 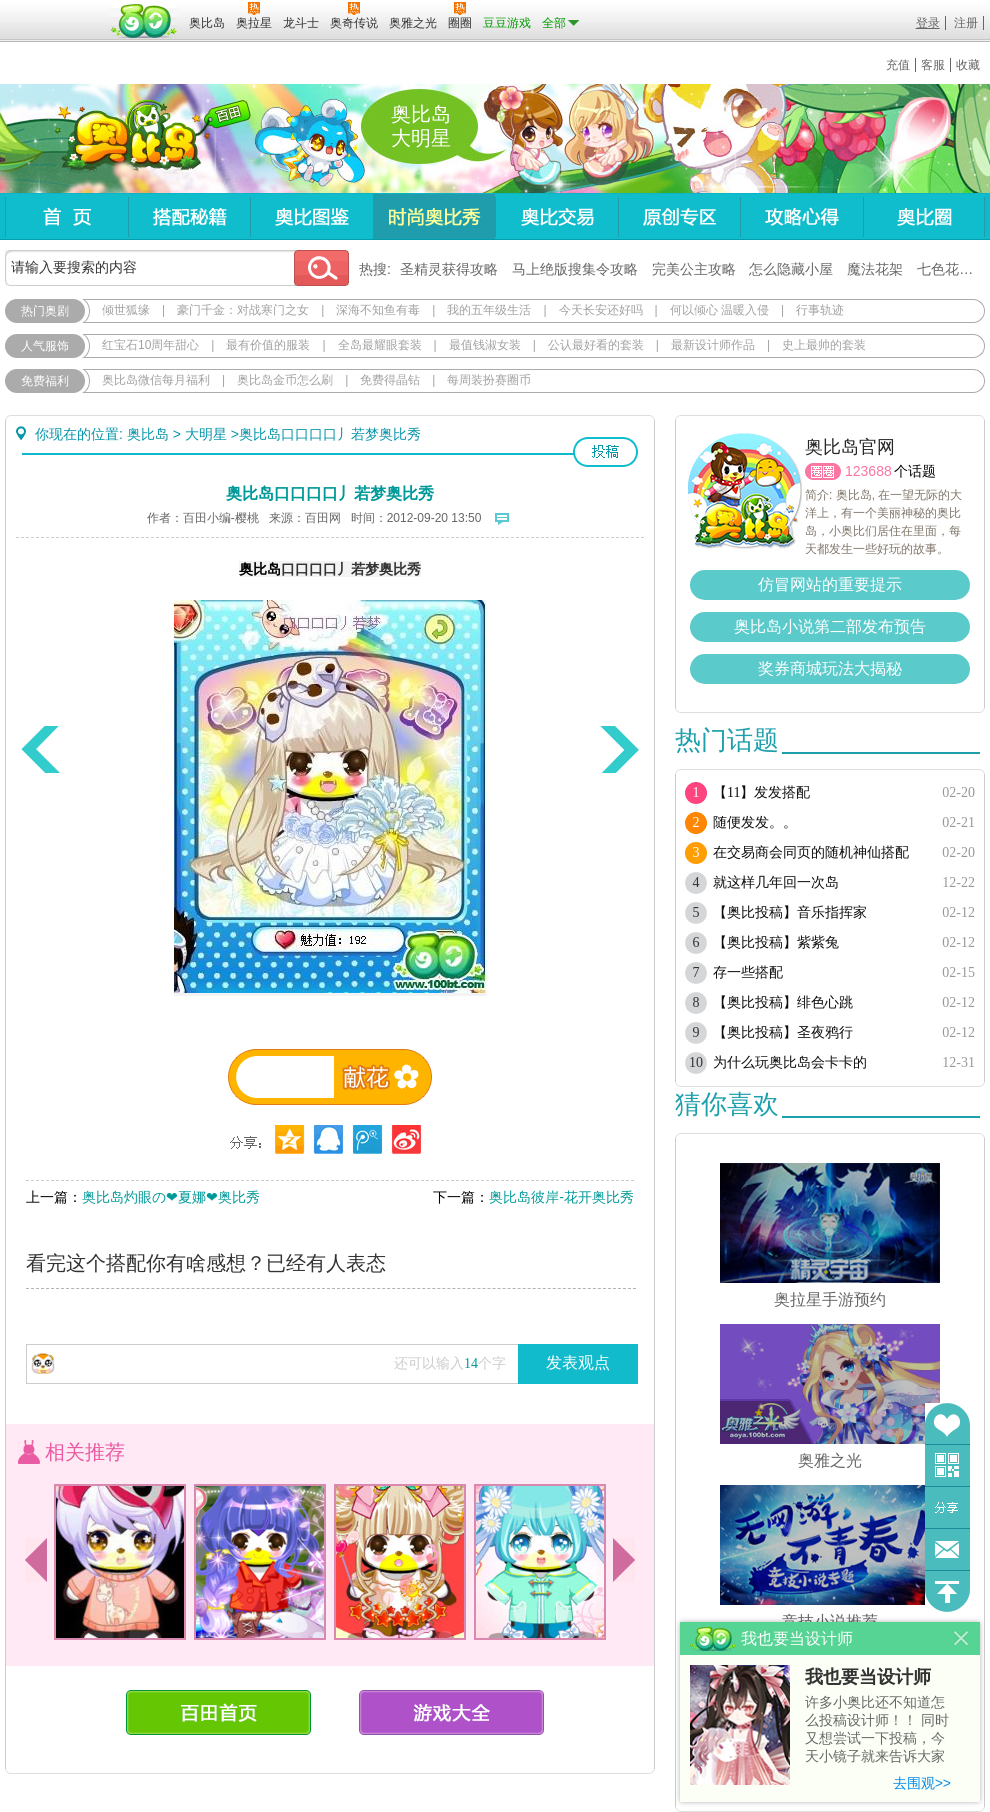 What do you see at coordinates (811, 852) in the screenshot?
I see `在交易商会同页的随机神仙搭配` at bounding box center [811, 852].